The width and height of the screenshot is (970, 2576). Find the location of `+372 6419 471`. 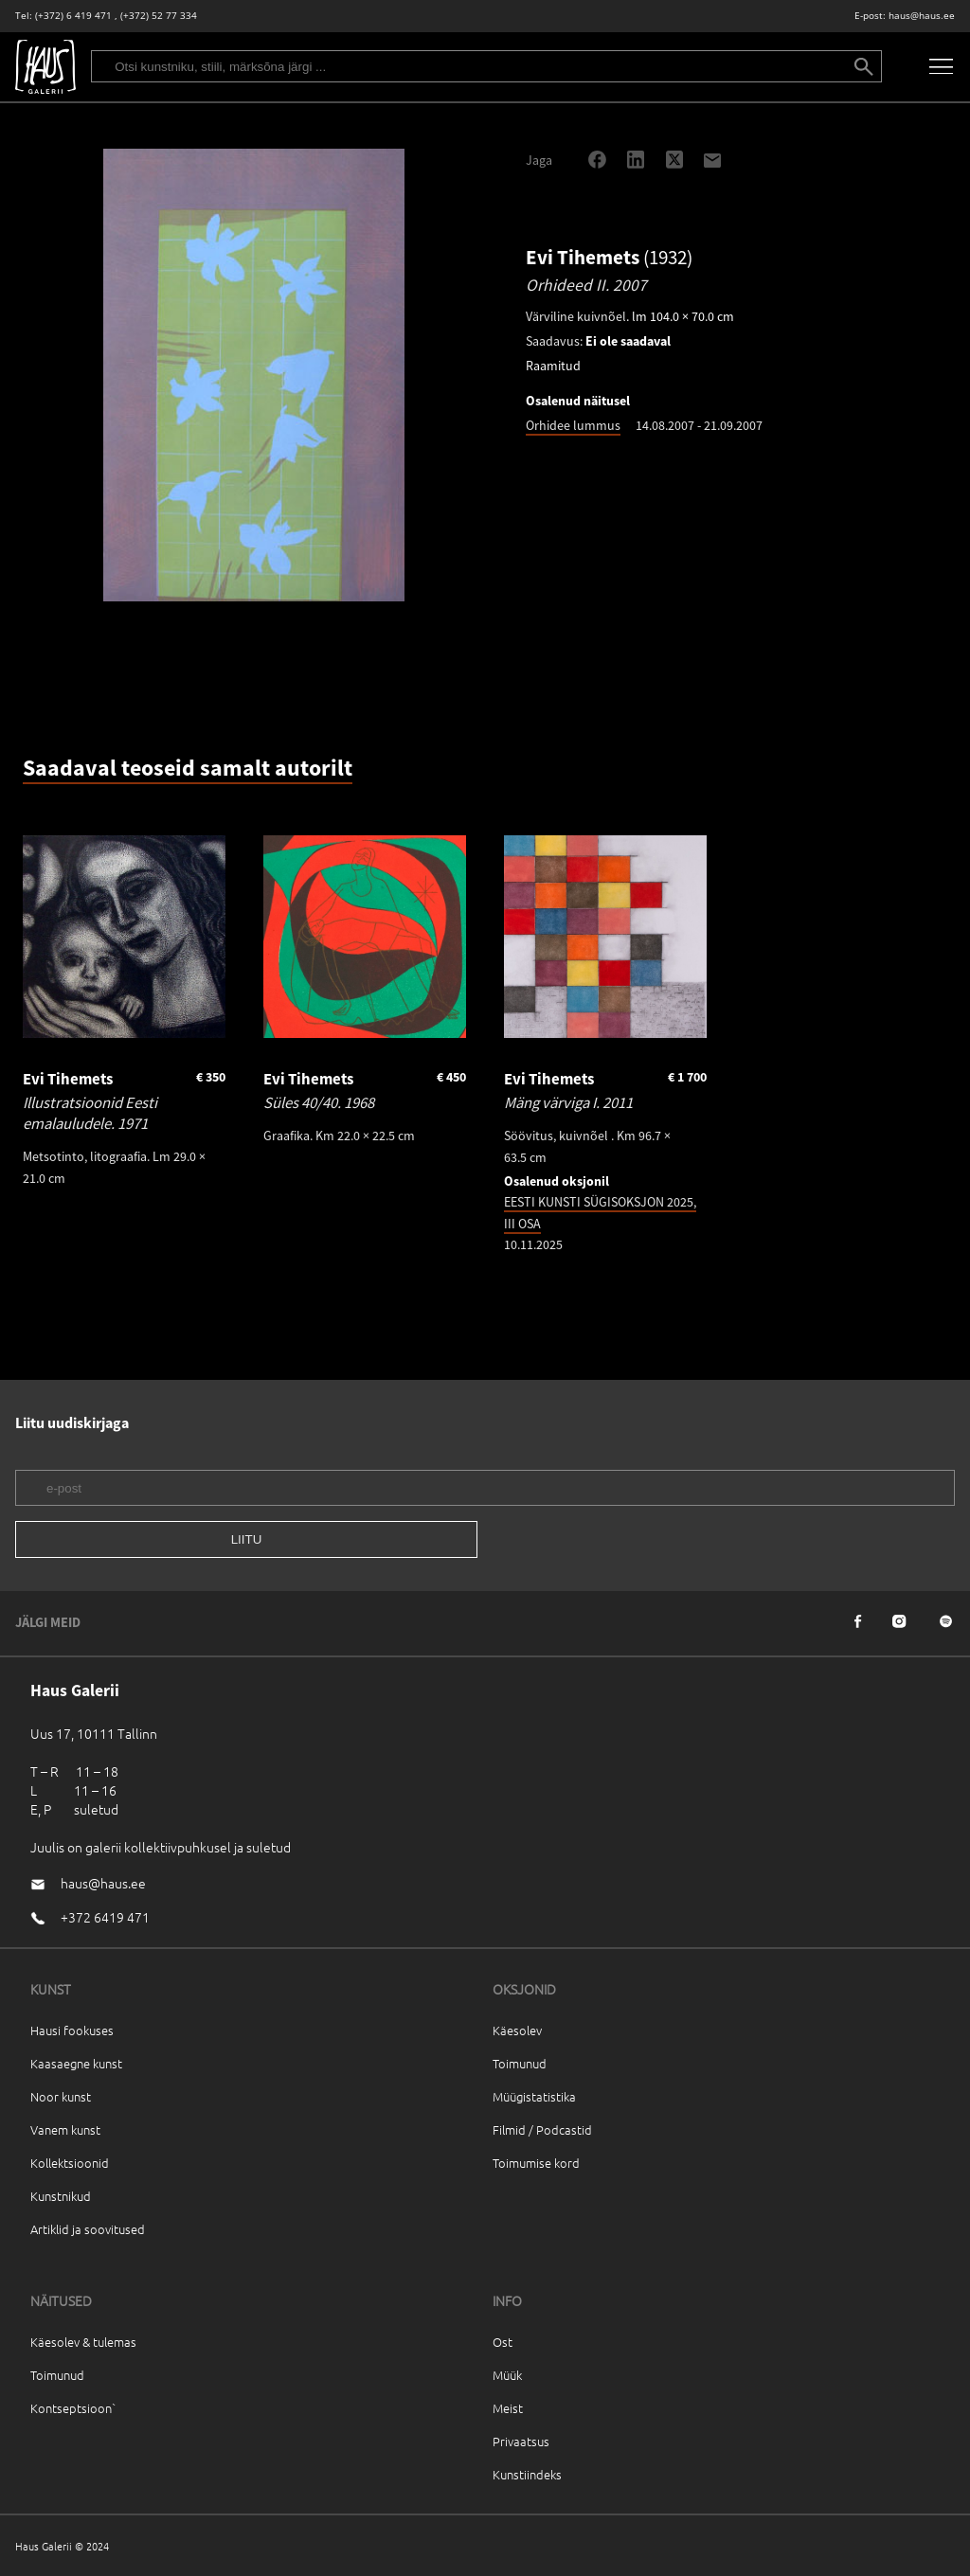

+372 6419 471 is located at coordinates (105, 1916).